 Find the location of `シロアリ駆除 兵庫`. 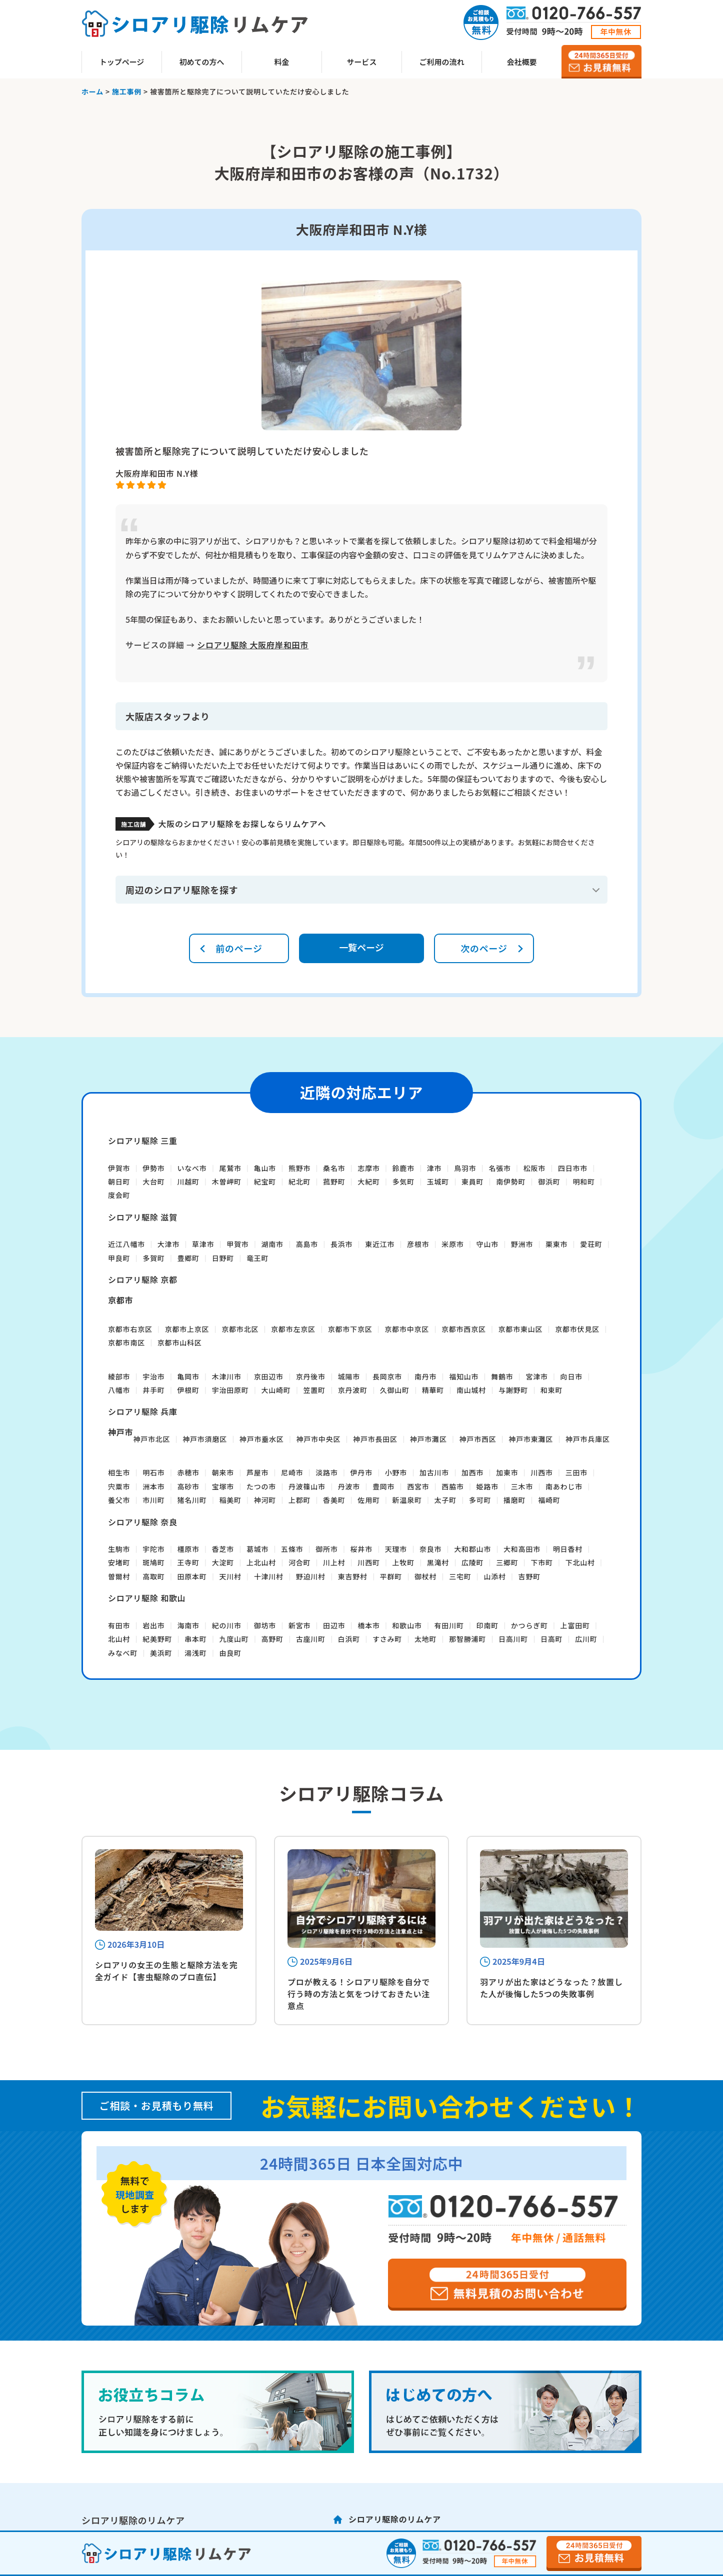

シロアリ駆除 兵庫 is located at coordinates (143, 1411).